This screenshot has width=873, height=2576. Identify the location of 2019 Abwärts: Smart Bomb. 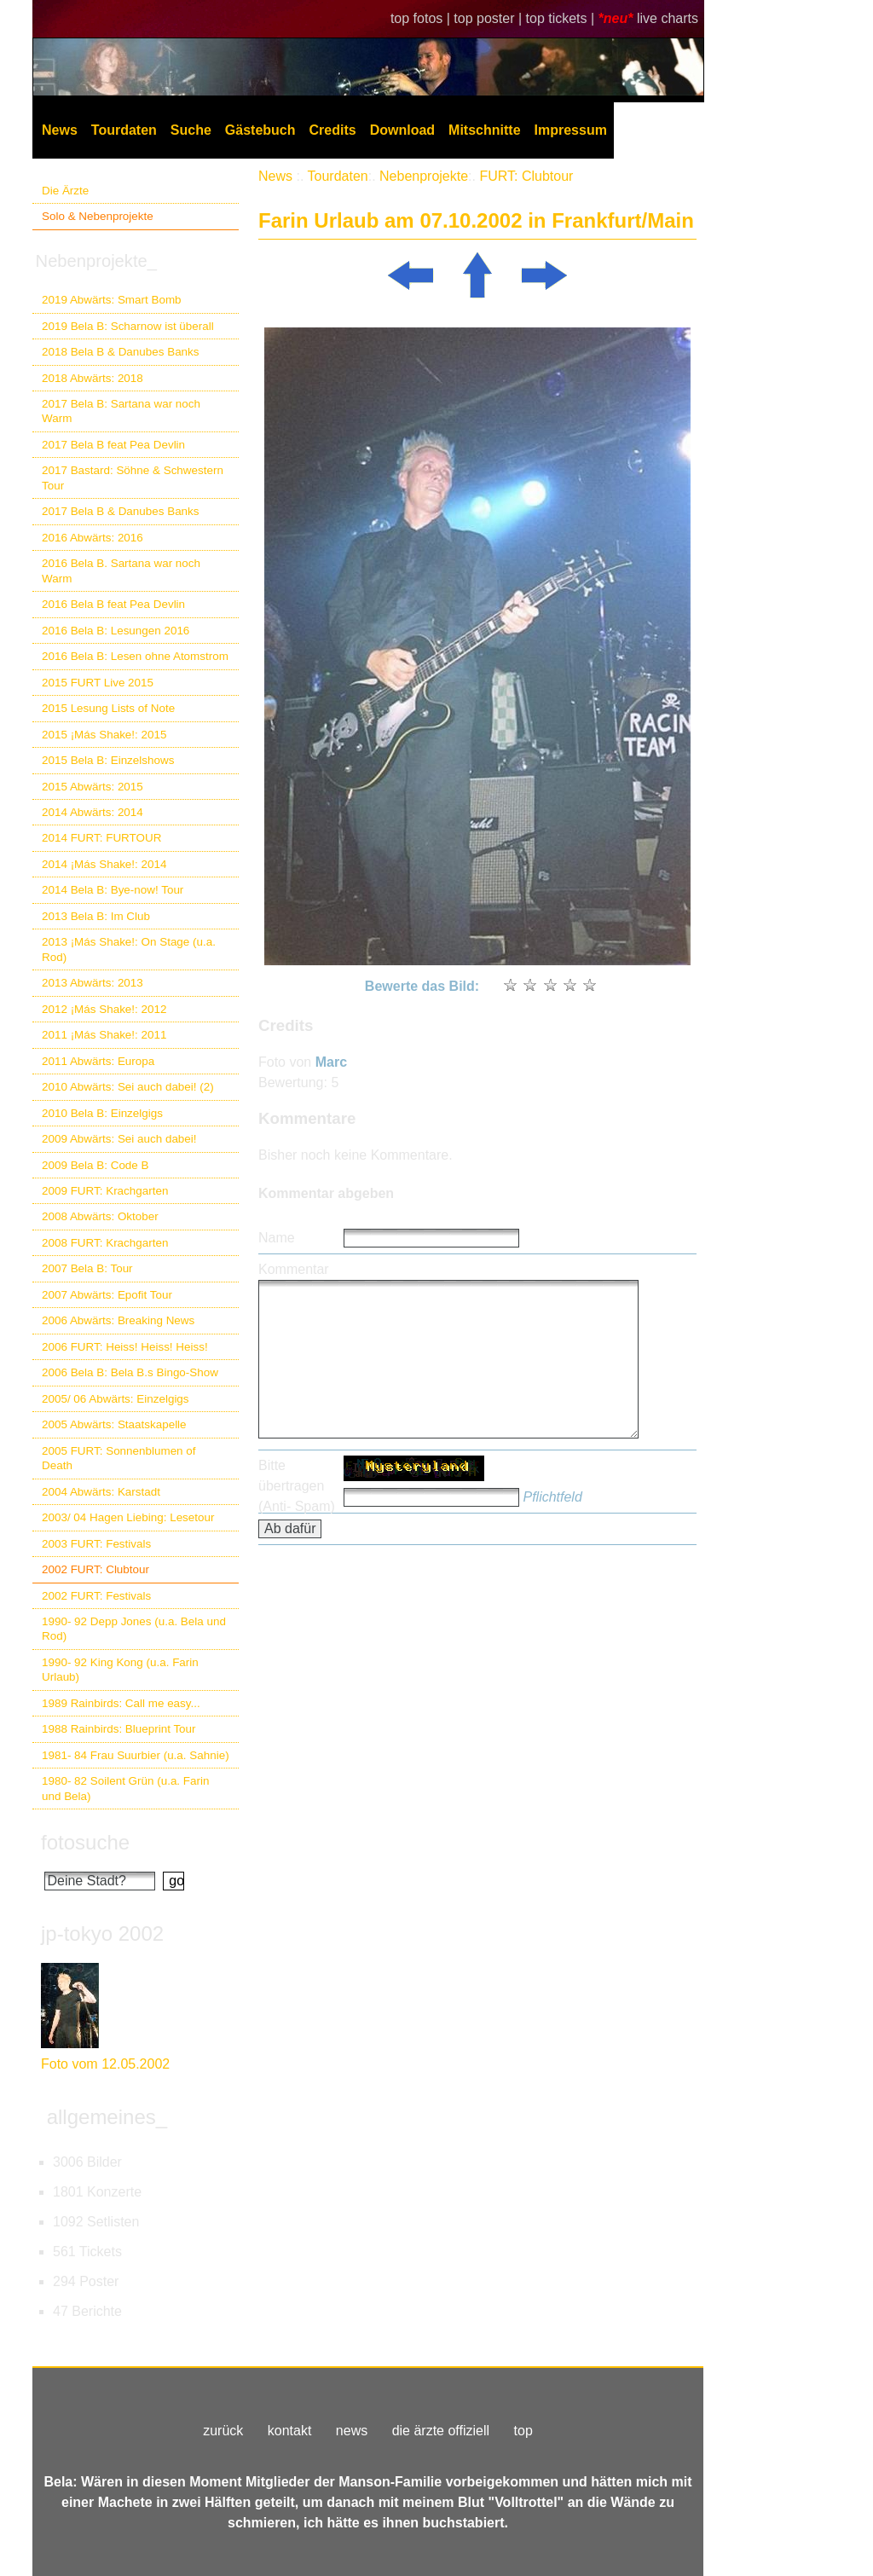
(112, 299).